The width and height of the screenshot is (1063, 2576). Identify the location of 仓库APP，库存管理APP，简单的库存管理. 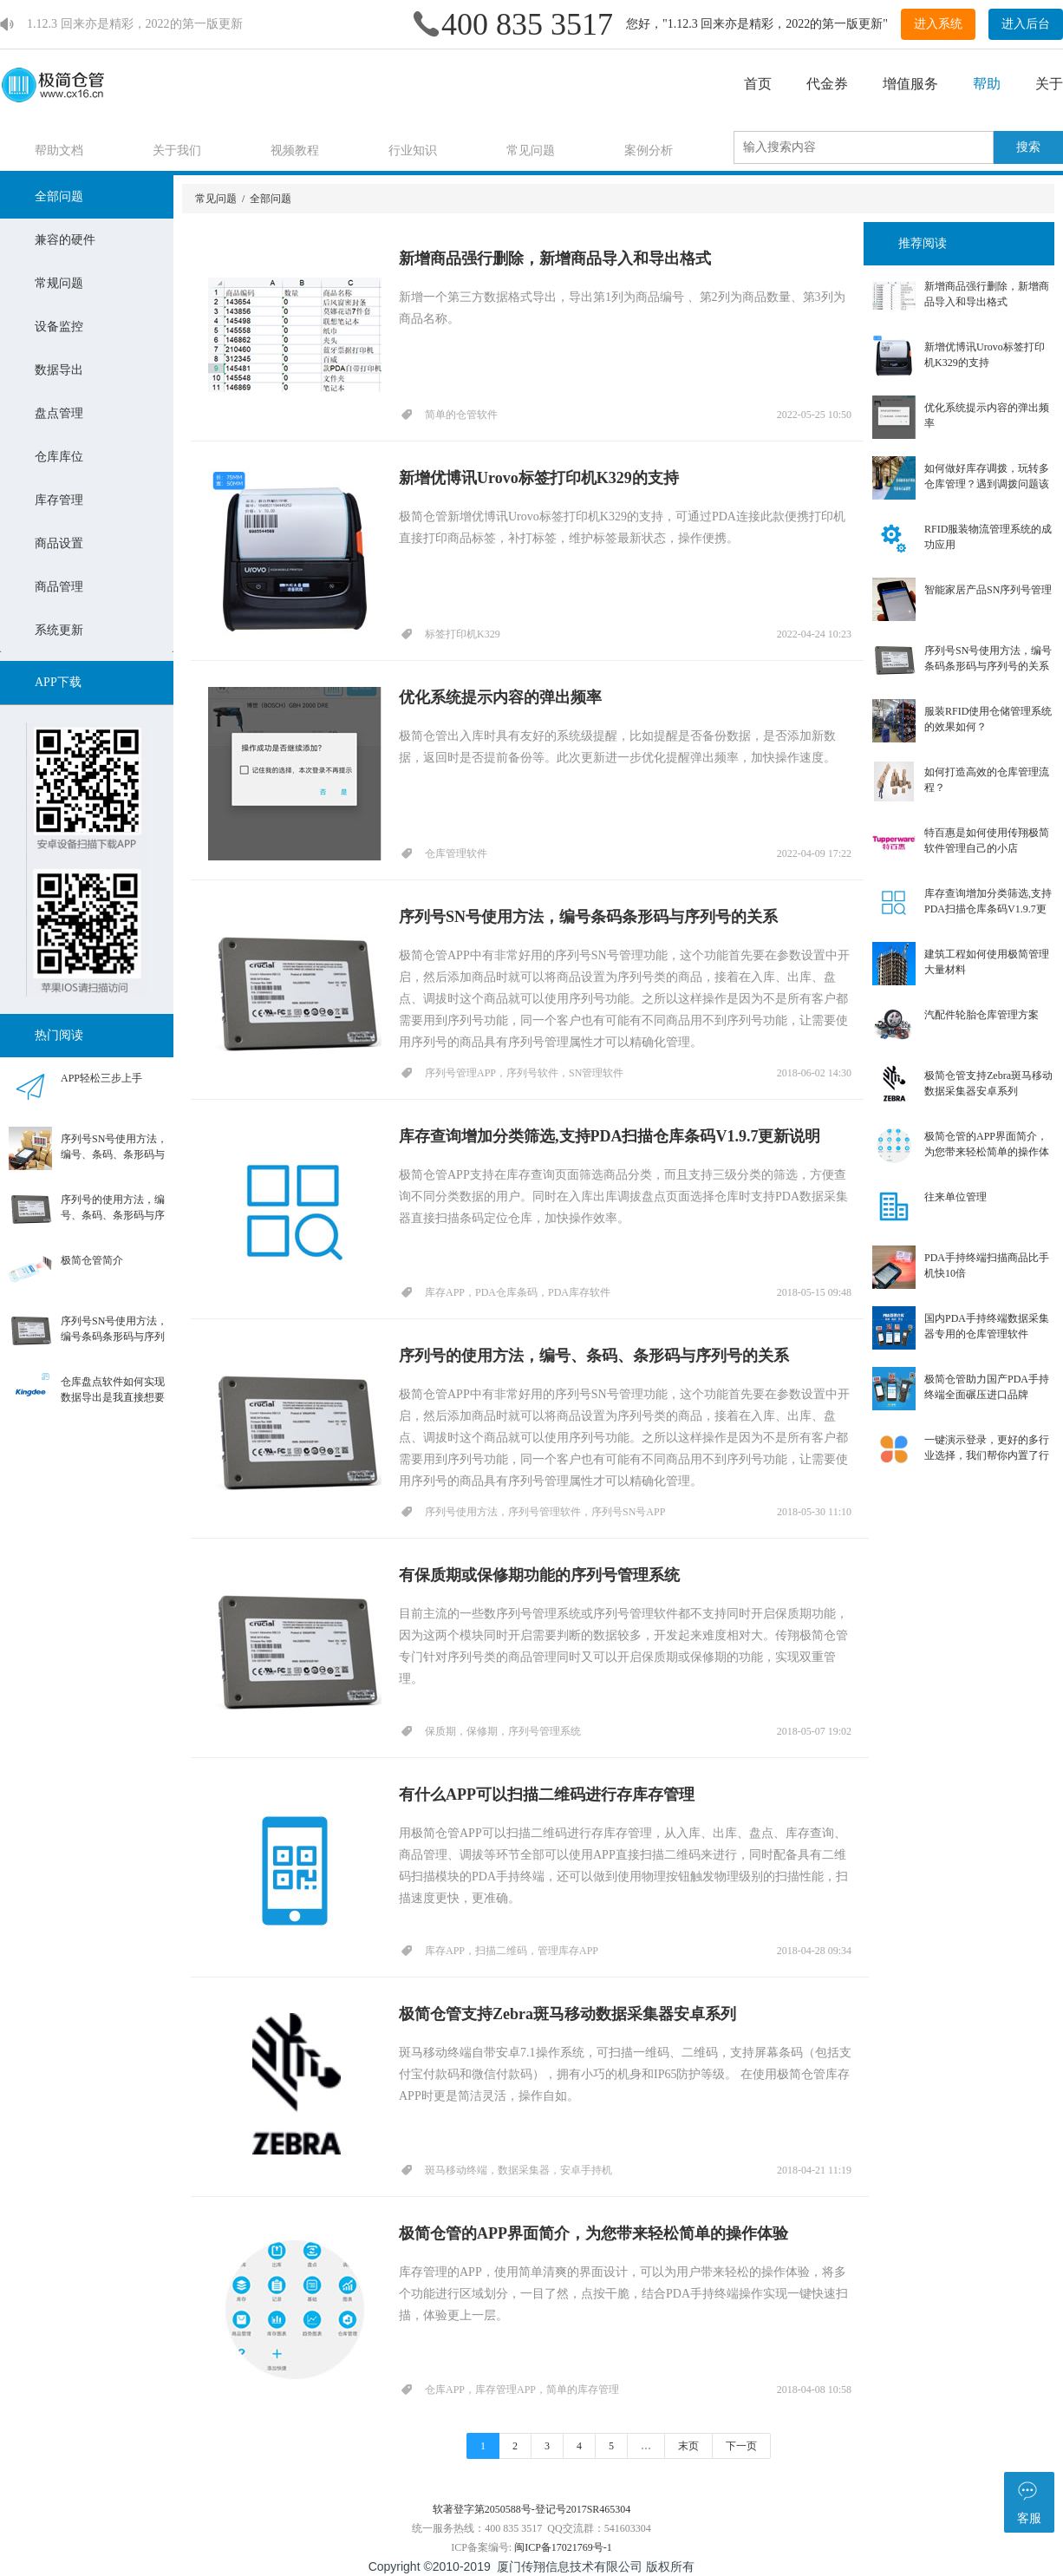
(522, 2389).